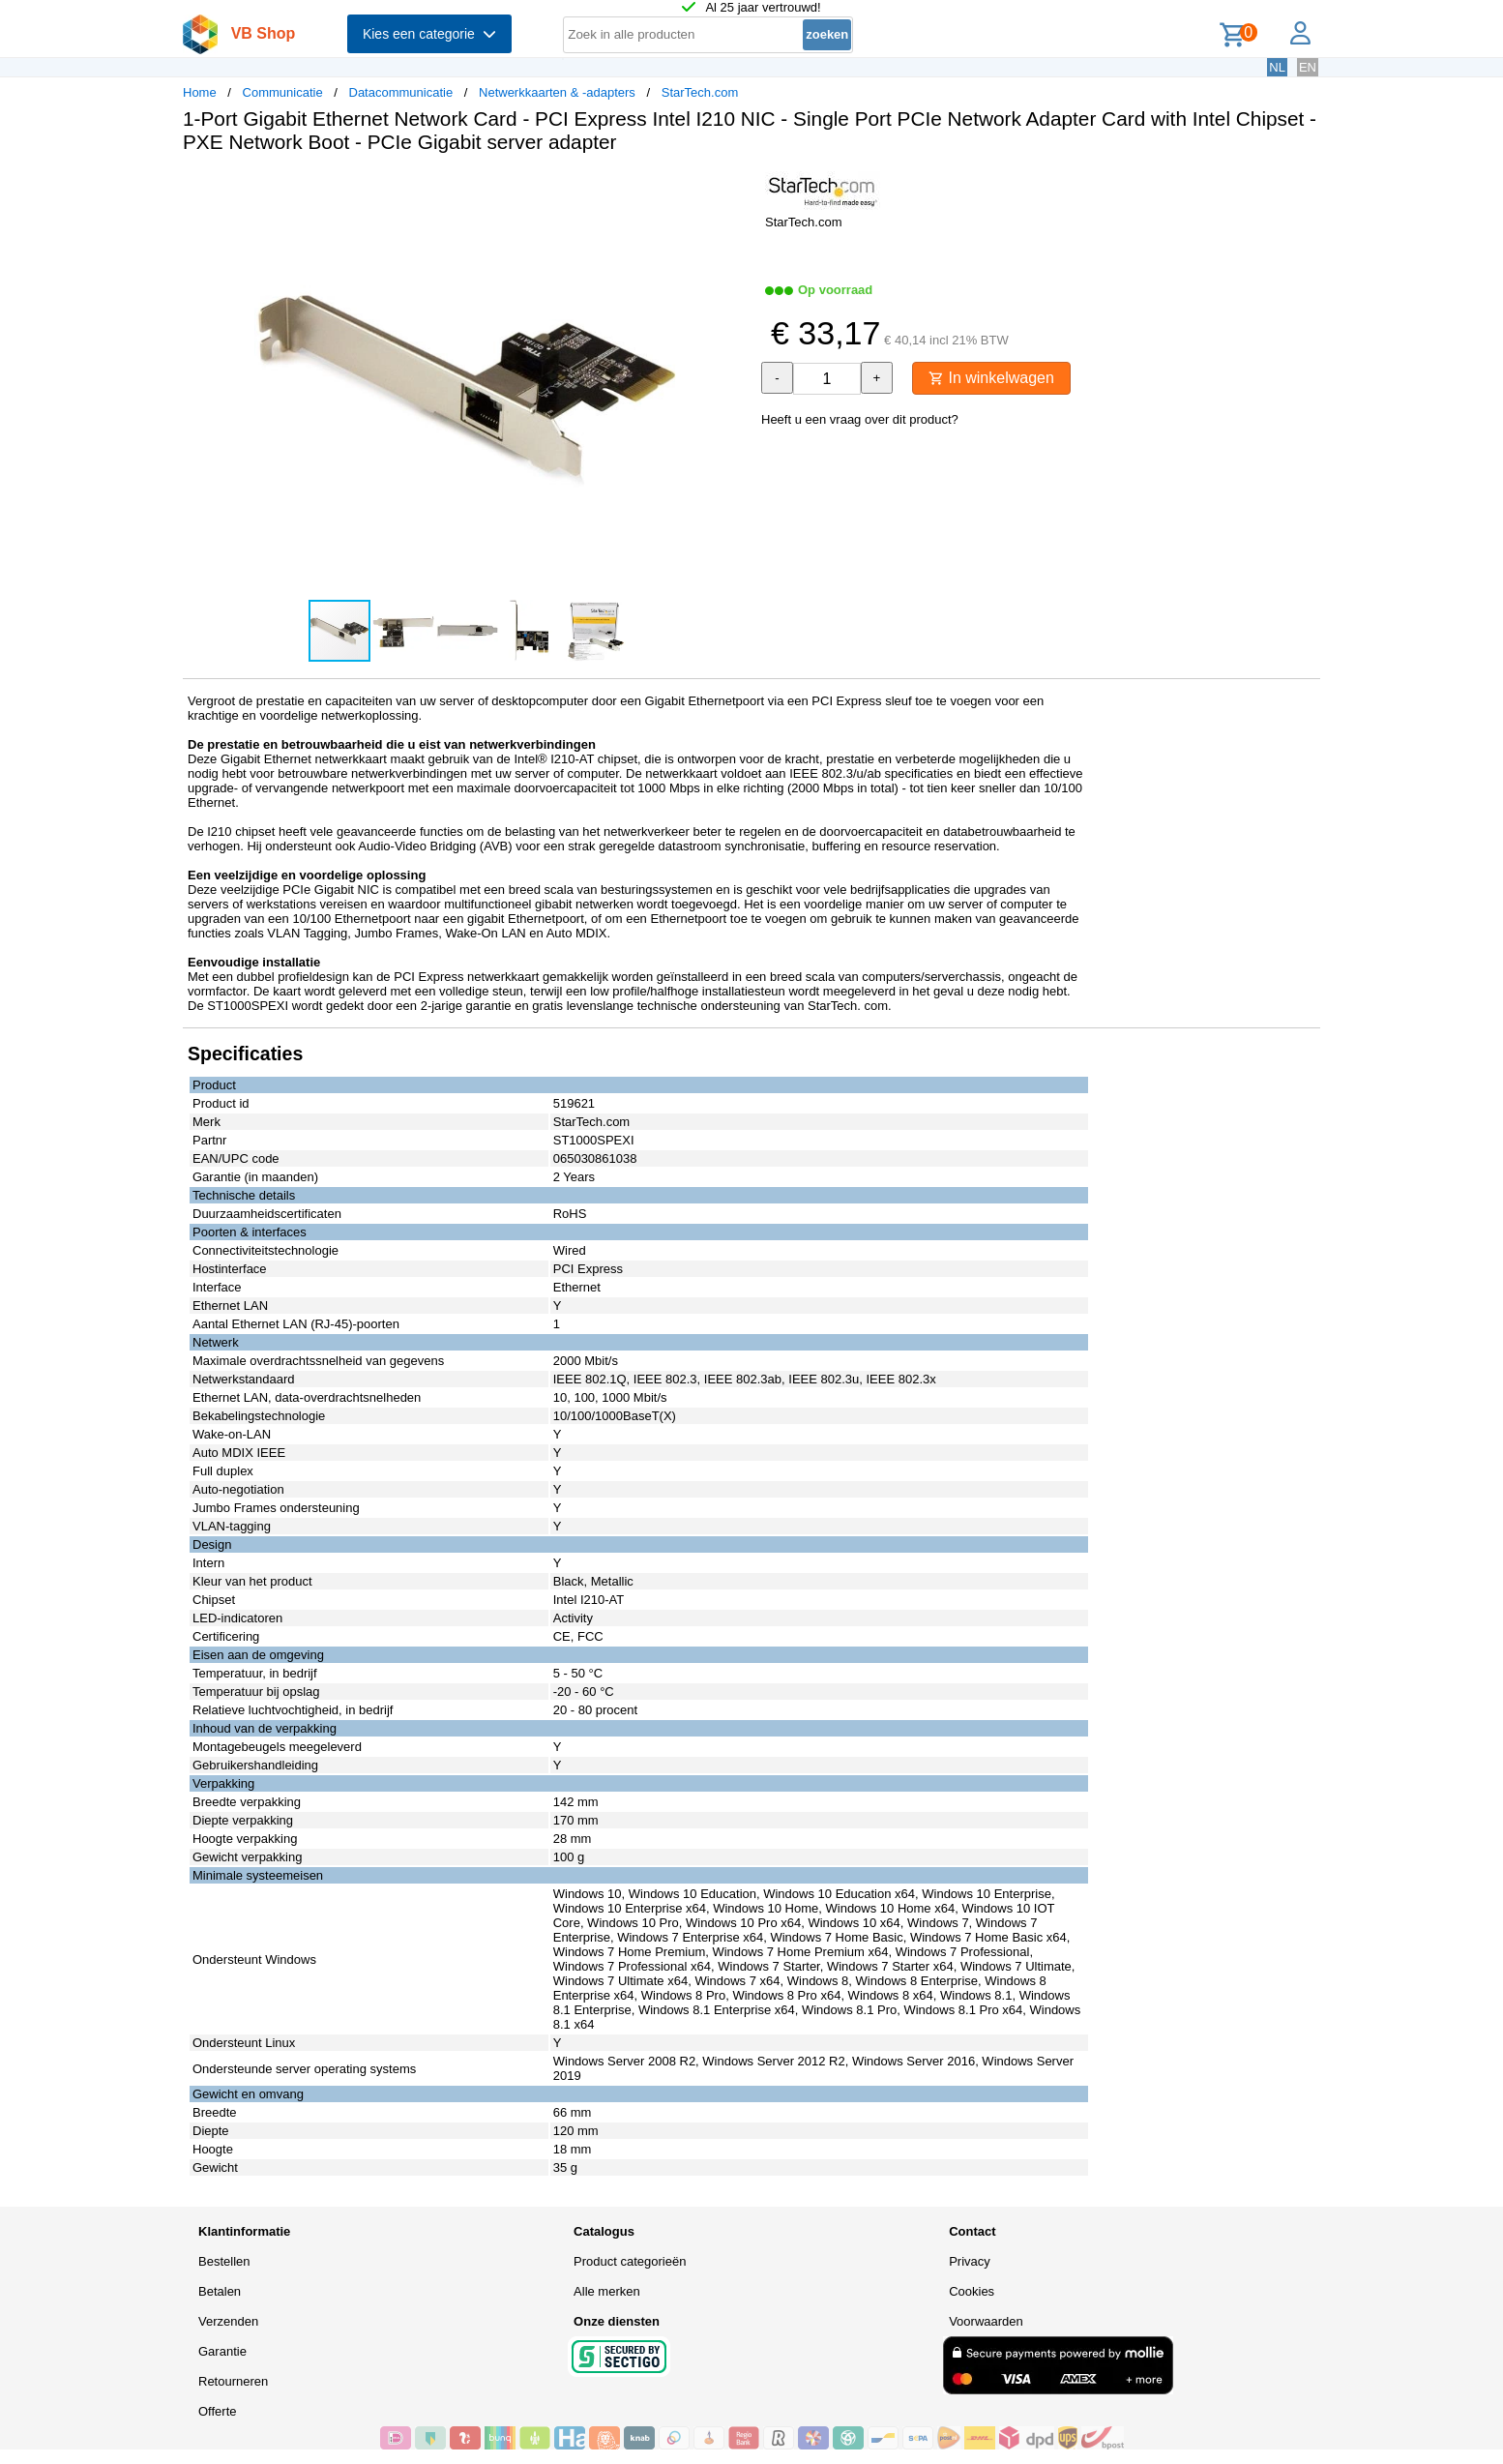  Describe the element at coordinates (986, 2321) in the screenshot. I see `Voorwaarden` at that location.